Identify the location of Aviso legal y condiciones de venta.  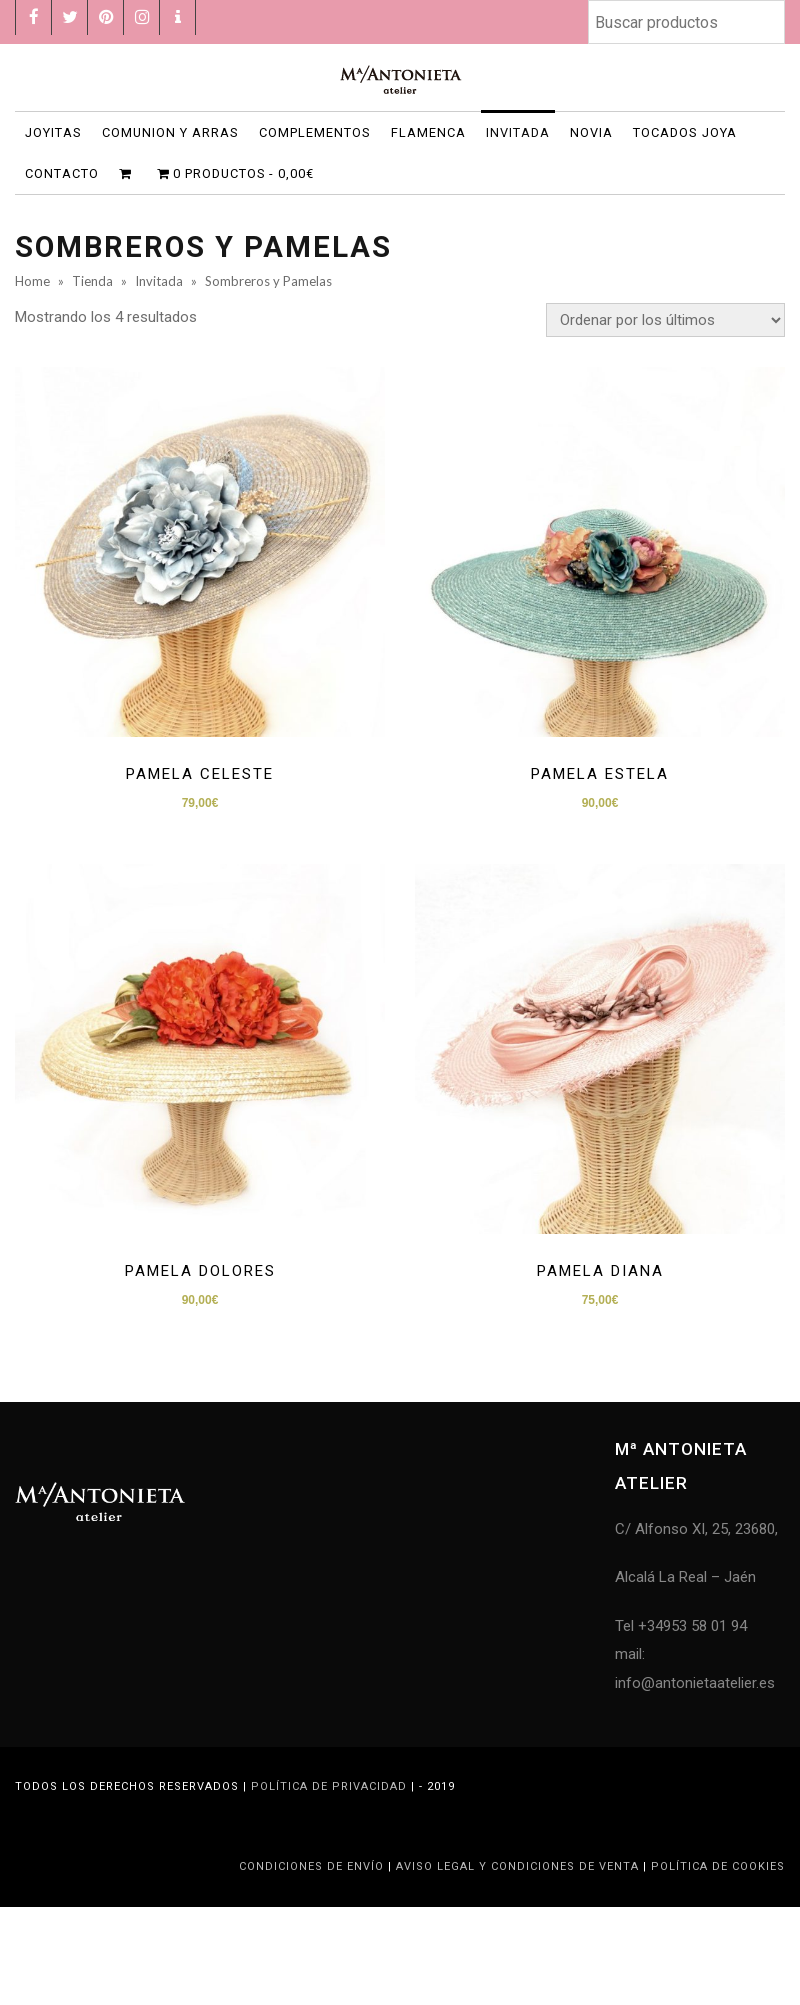
(519, 1866).